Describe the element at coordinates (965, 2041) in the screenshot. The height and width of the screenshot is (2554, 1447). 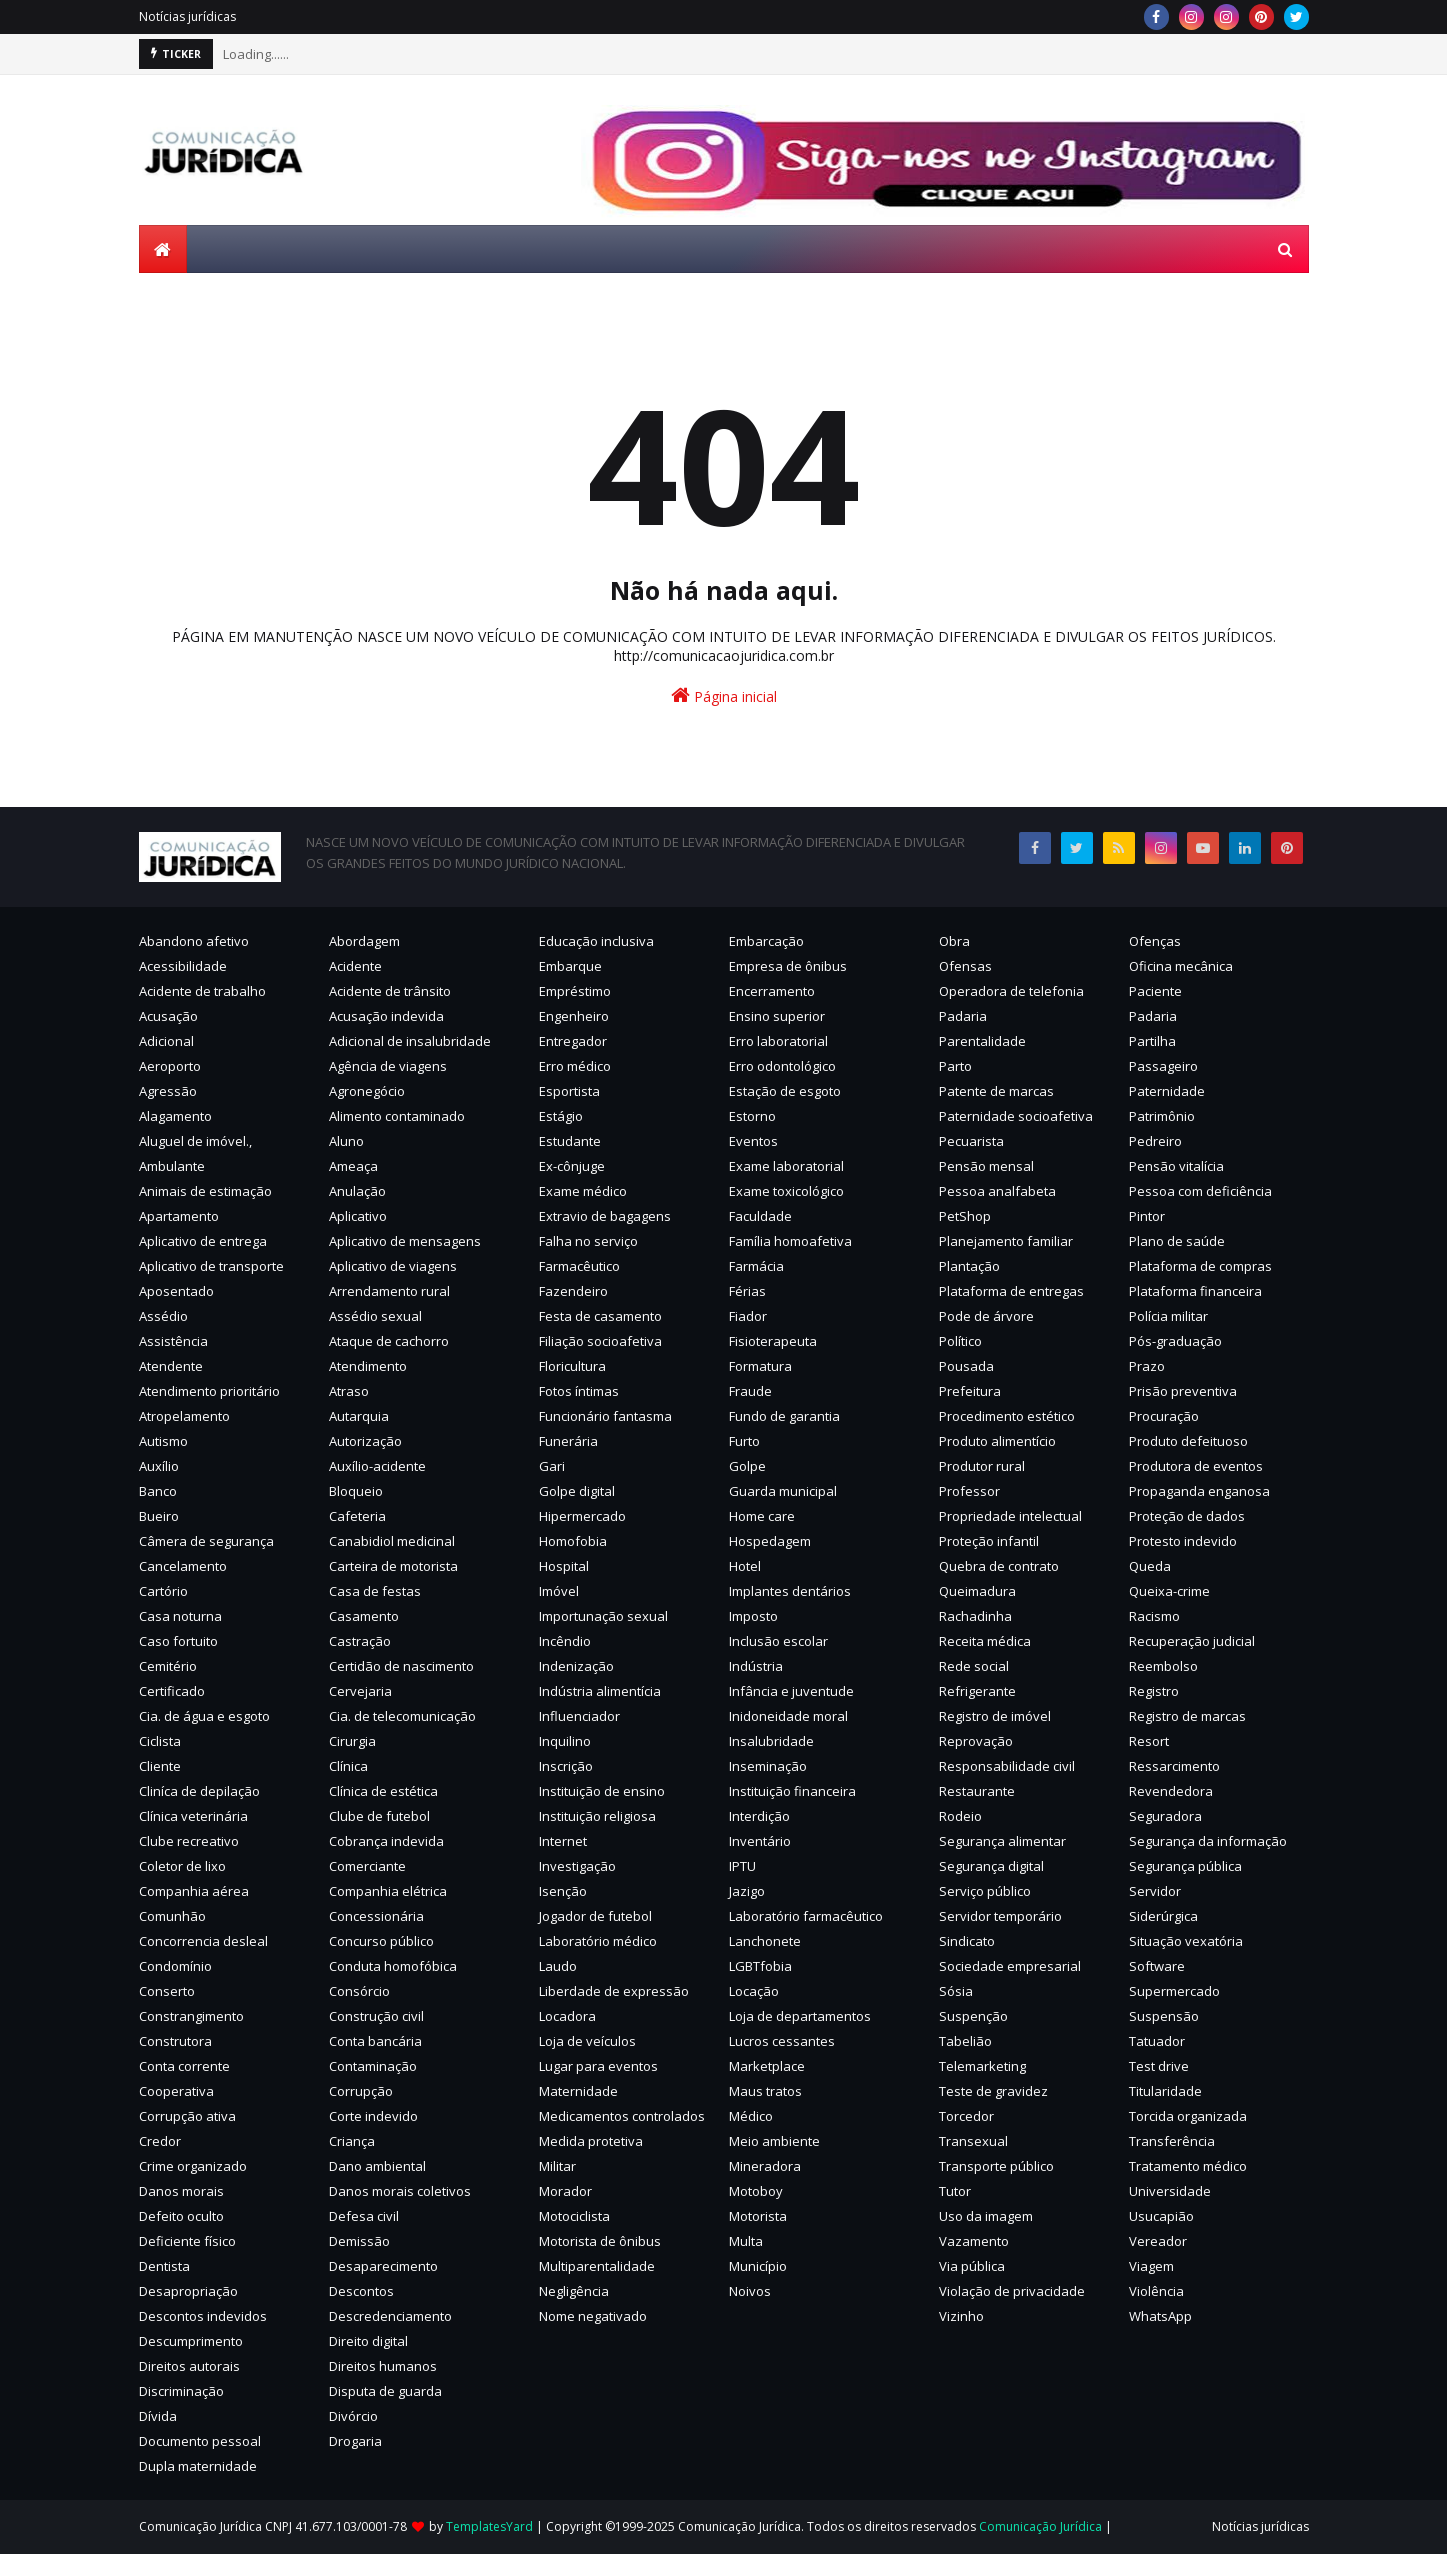
I see `Tabelião` at that location.